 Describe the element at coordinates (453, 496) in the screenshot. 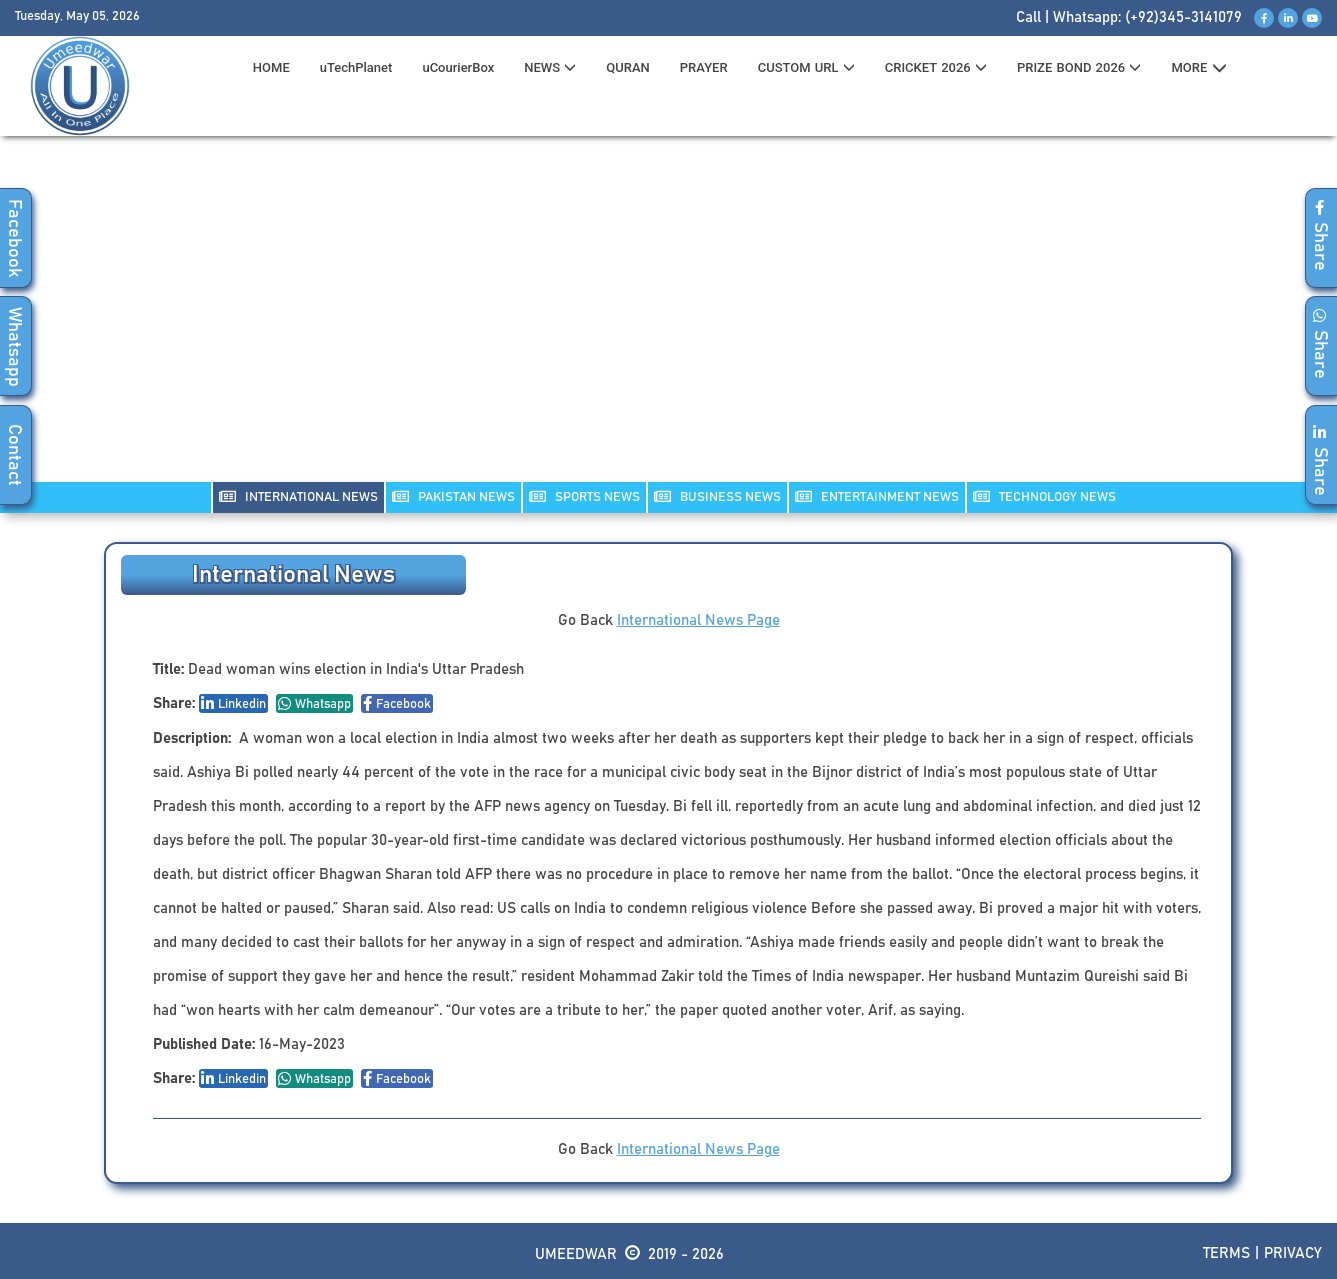

I see `PAKISTAN NEWS` at that location.